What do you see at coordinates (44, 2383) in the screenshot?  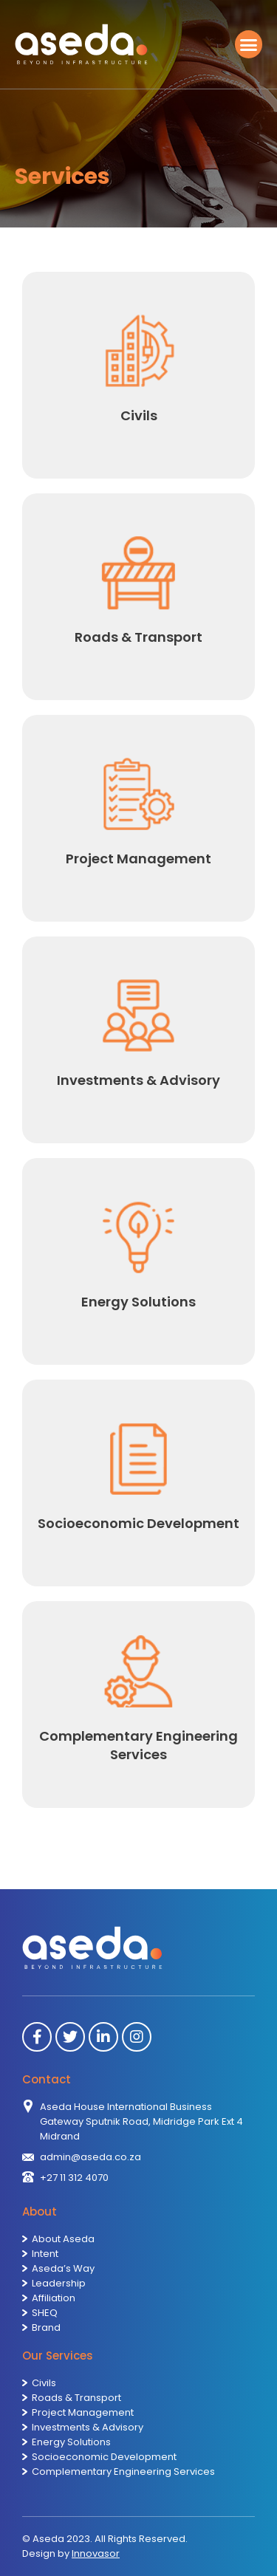 I see `Civils` at bounding box center [44, 2383].